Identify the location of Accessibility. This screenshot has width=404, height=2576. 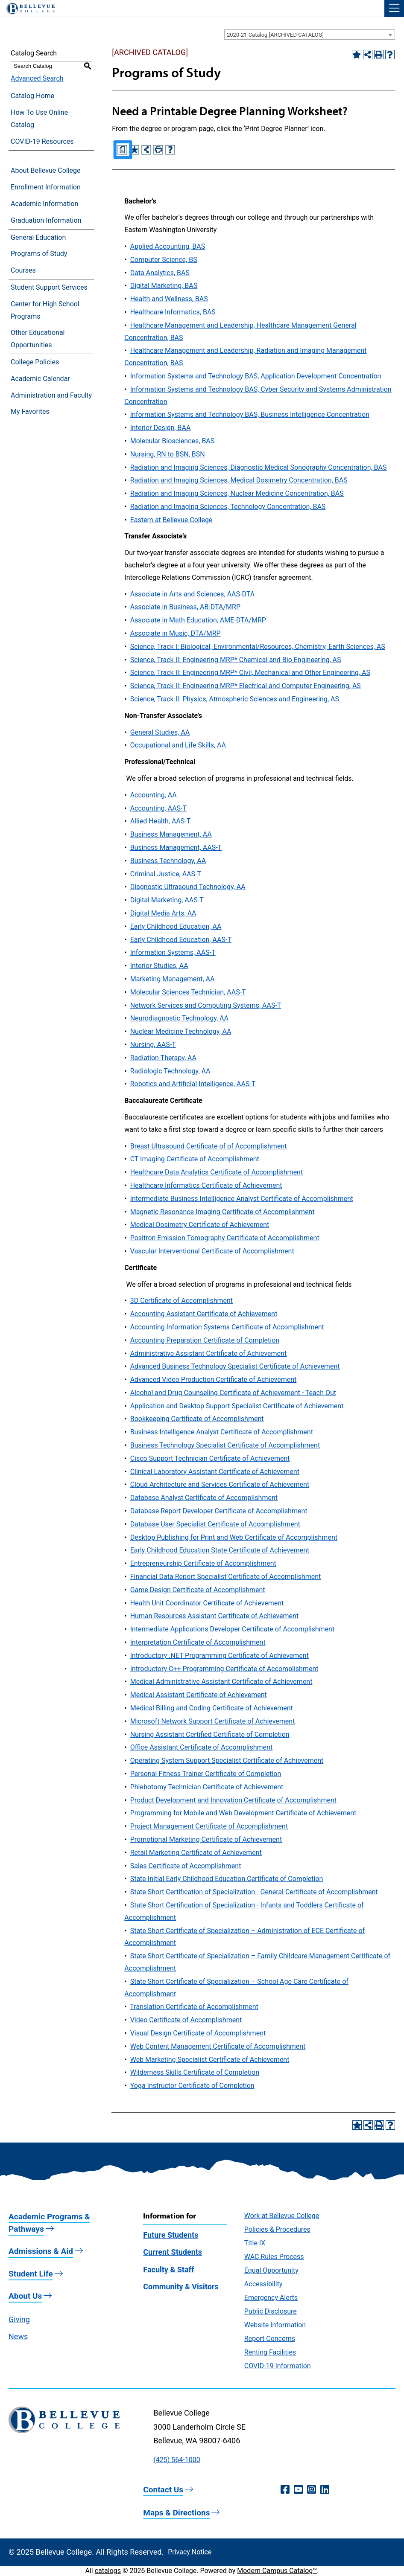
(263, 2284).